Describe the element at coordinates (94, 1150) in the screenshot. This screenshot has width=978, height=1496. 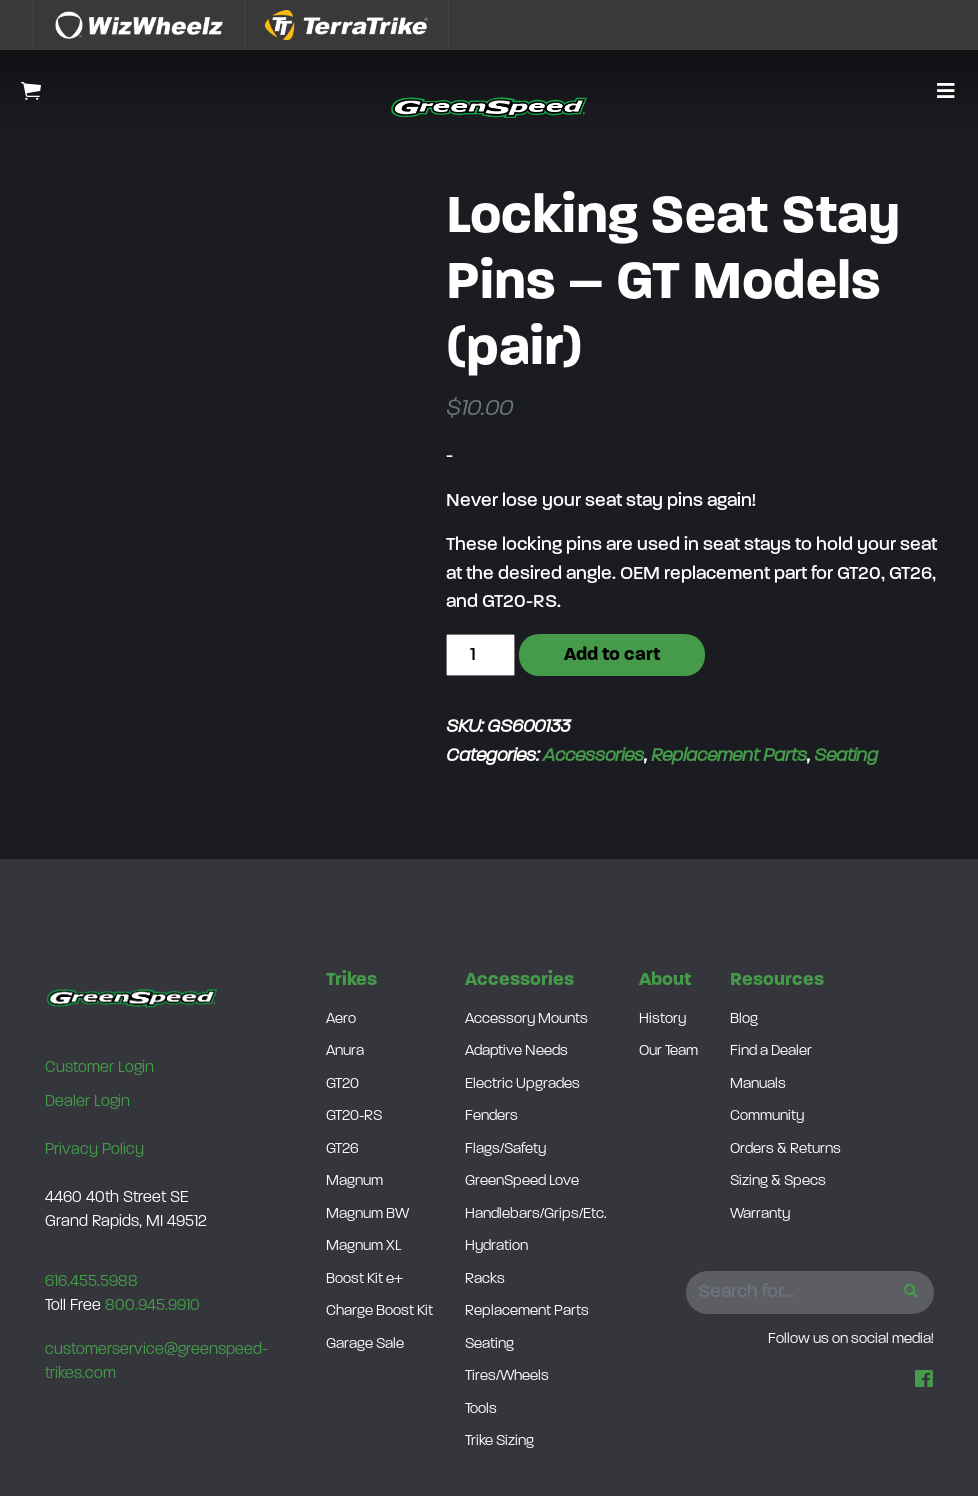
I see `Privacy Policy` at that location.